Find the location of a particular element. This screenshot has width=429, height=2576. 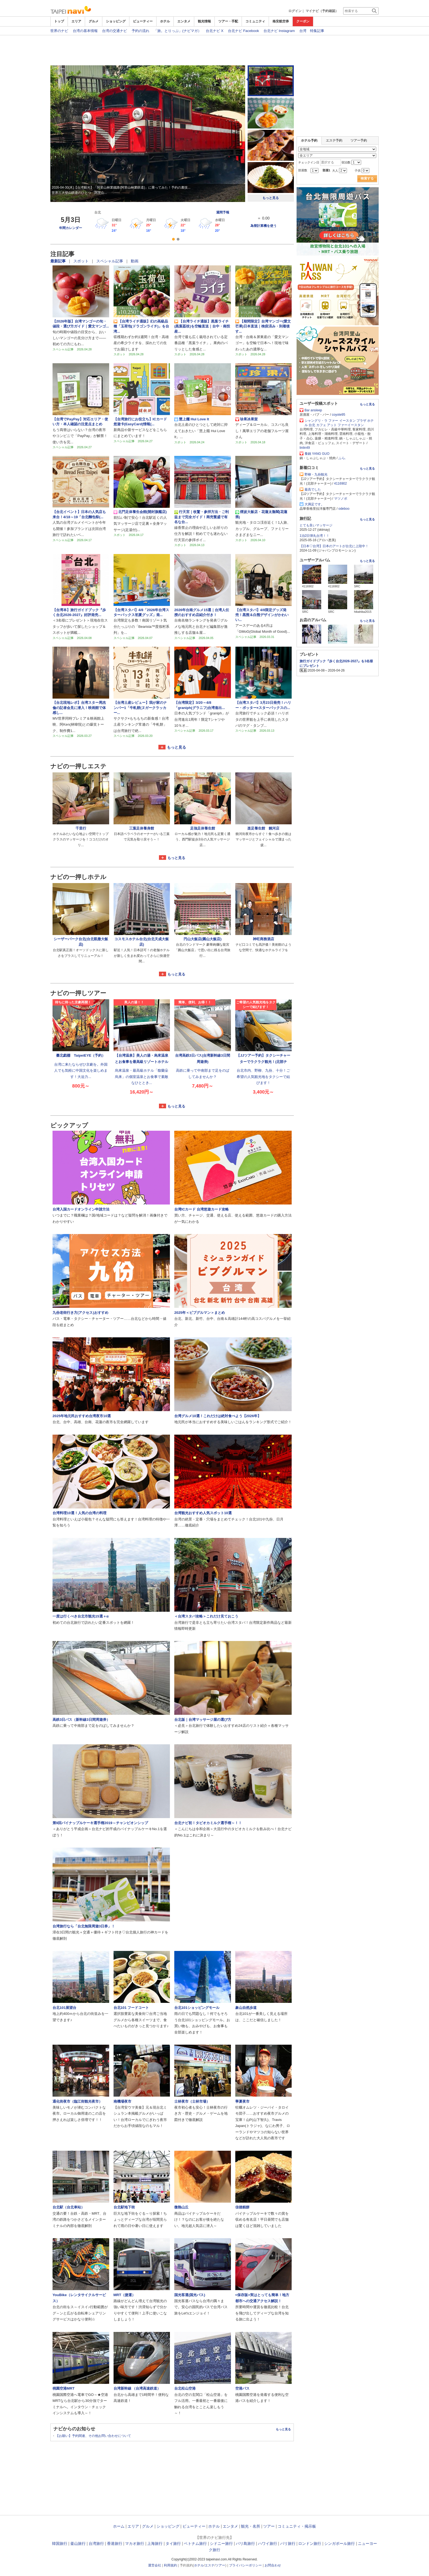

寧夏夜市 is located at coordinates (242, 2101).